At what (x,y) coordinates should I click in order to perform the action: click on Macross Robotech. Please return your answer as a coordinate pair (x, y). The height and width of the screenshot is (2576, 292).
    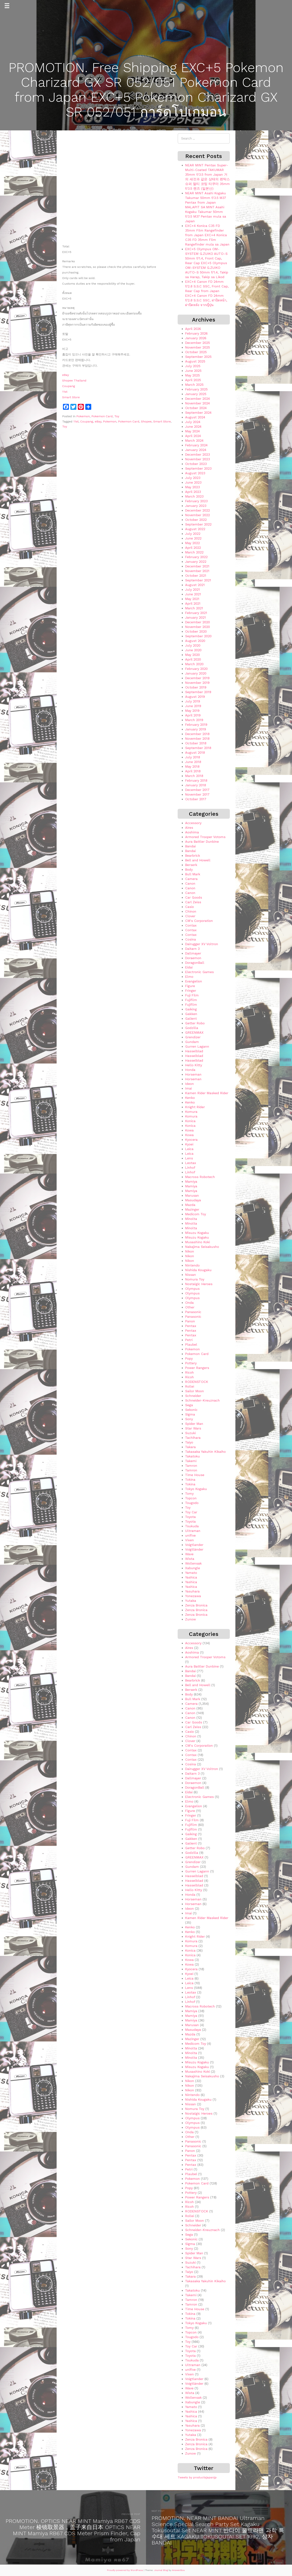
    Looking at the image, I should click on (200, 1177).